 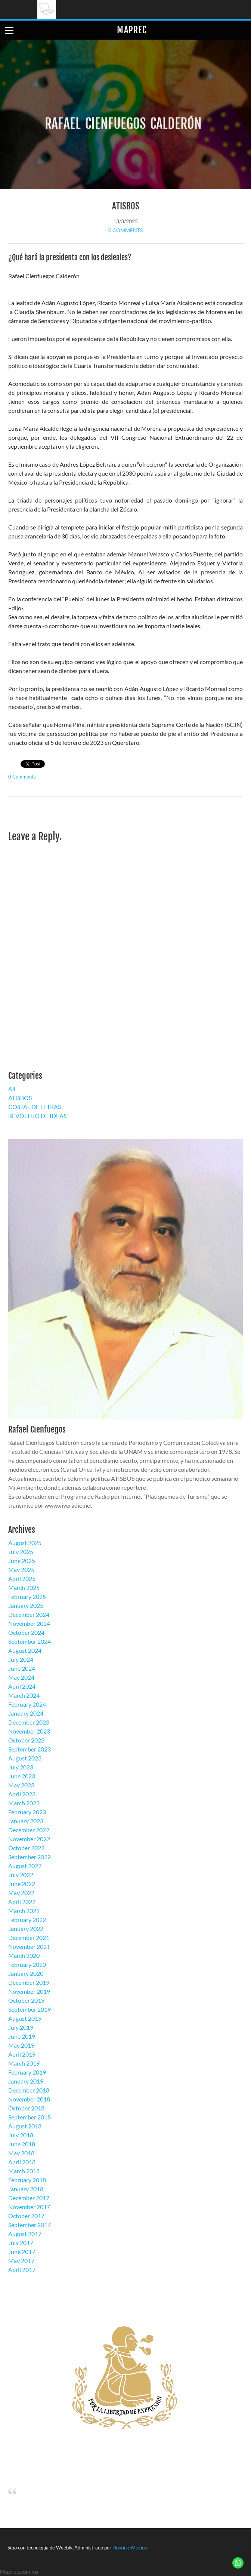 What do you see at coordinates (28, 1829) in the screenshot?
I see `December 2022` at bounding box center [28, 1829].